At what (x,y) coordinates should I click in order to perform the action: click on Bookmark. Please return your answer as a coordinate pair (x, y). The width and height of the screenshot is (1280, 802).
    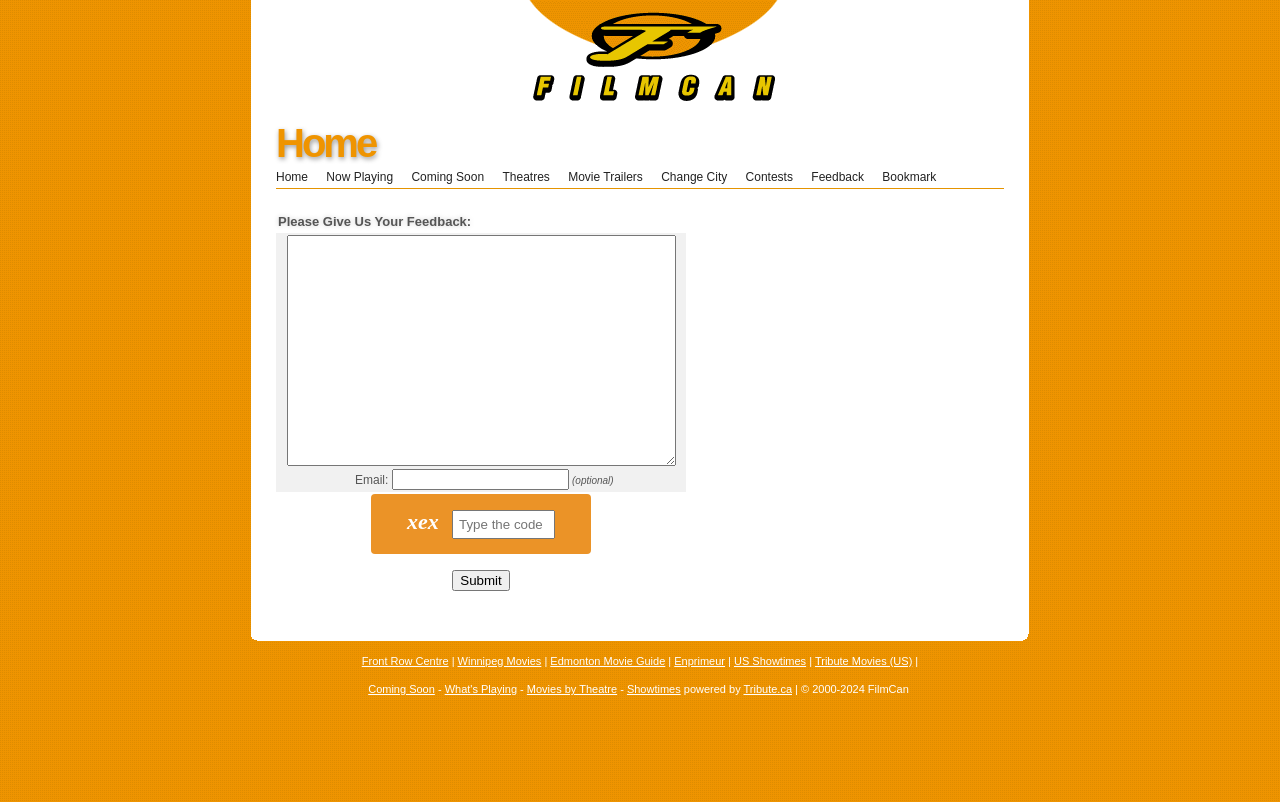
    Looking at the image, I should click on (915, 177).